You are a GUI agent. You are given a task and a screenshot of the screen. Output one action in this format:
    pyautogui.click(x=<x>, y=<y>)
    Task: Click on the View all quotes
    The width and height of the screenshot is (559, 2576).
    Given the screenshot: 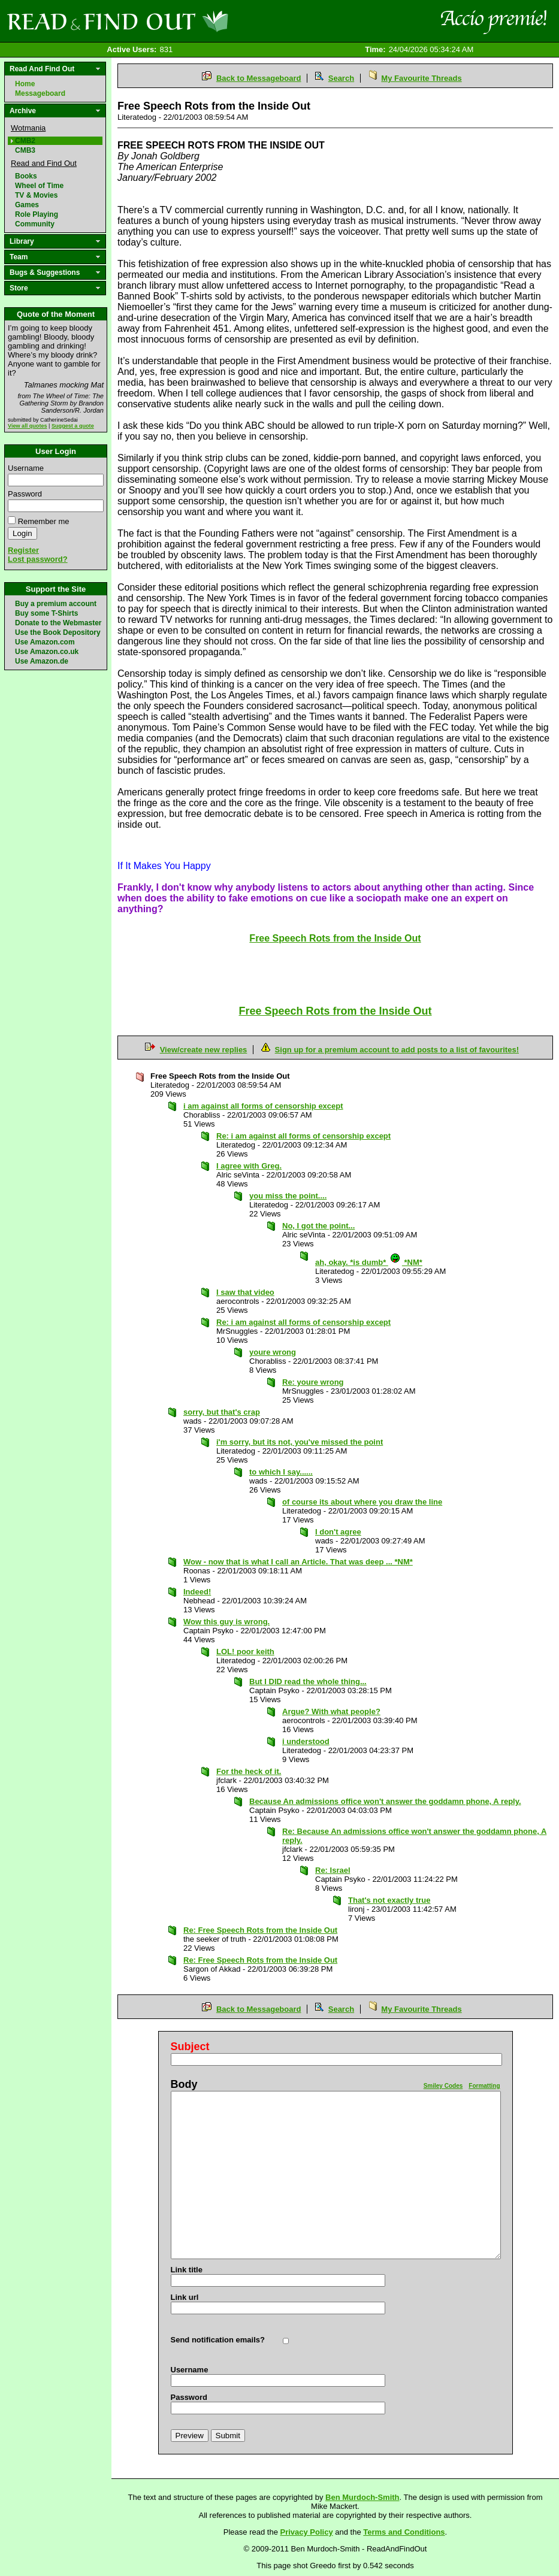 What is the action you would take?
    pyautogui.click(x=27, y=426)
    